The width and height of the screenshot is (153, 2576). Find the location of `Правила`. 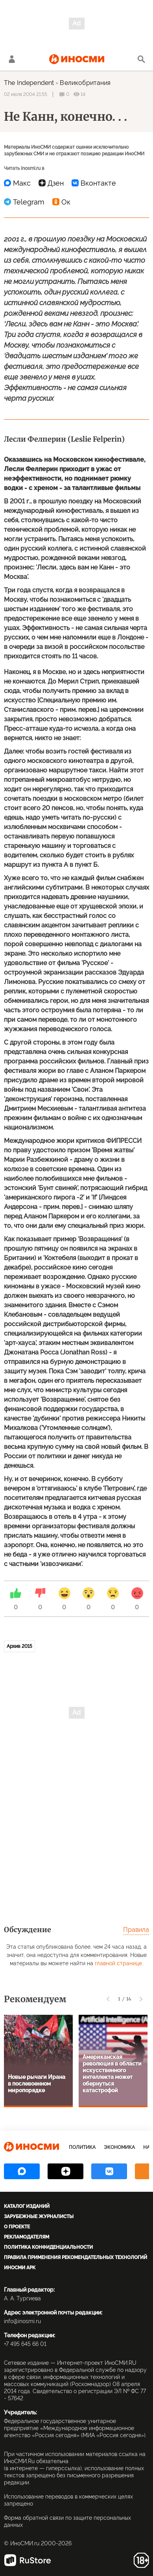

Правила is located at coordinates (136, 1929).